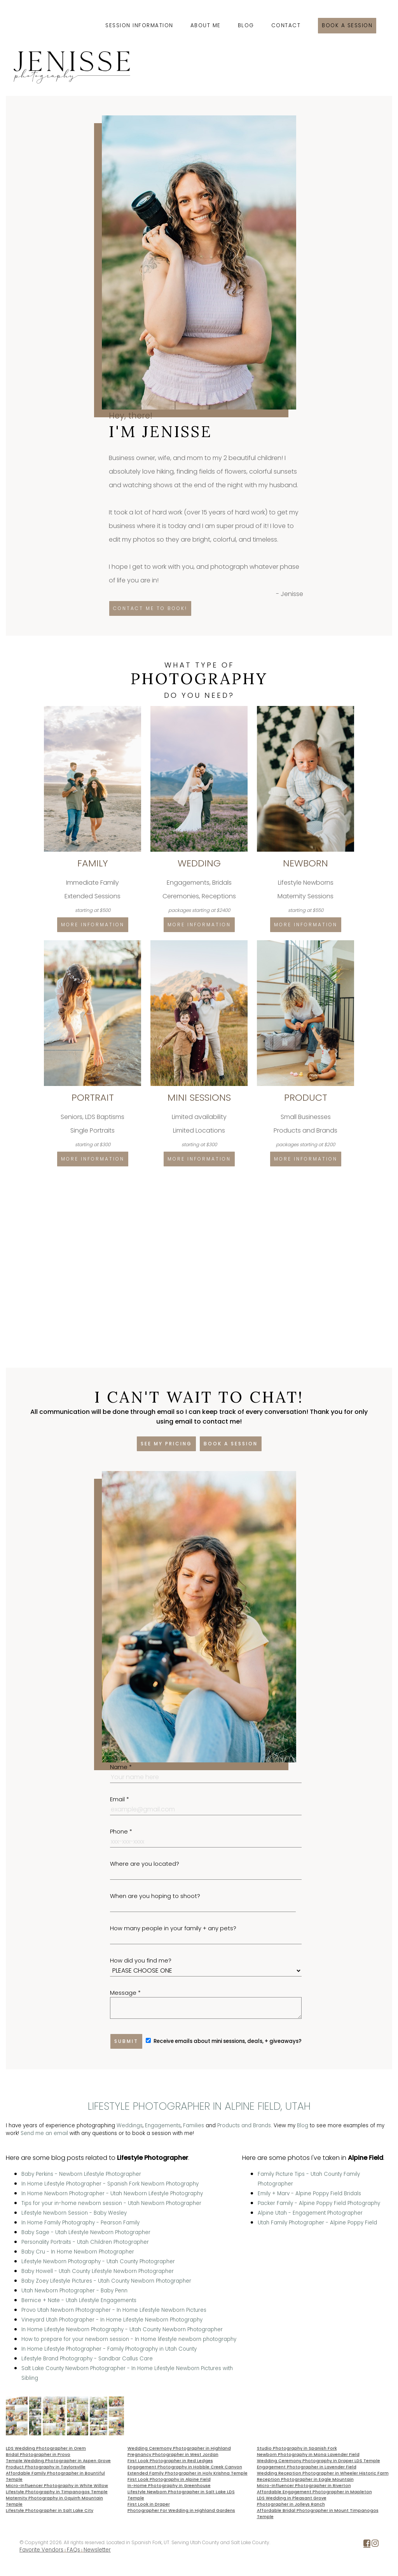 This screenshot has width=398, height=2576. What do you see at coordinates (106, 2281) in the screenshot?
I see `Baby Zoey Lifestyle Pictures - Utah County Newborn Photographer` at bounding box center [106, 2281].